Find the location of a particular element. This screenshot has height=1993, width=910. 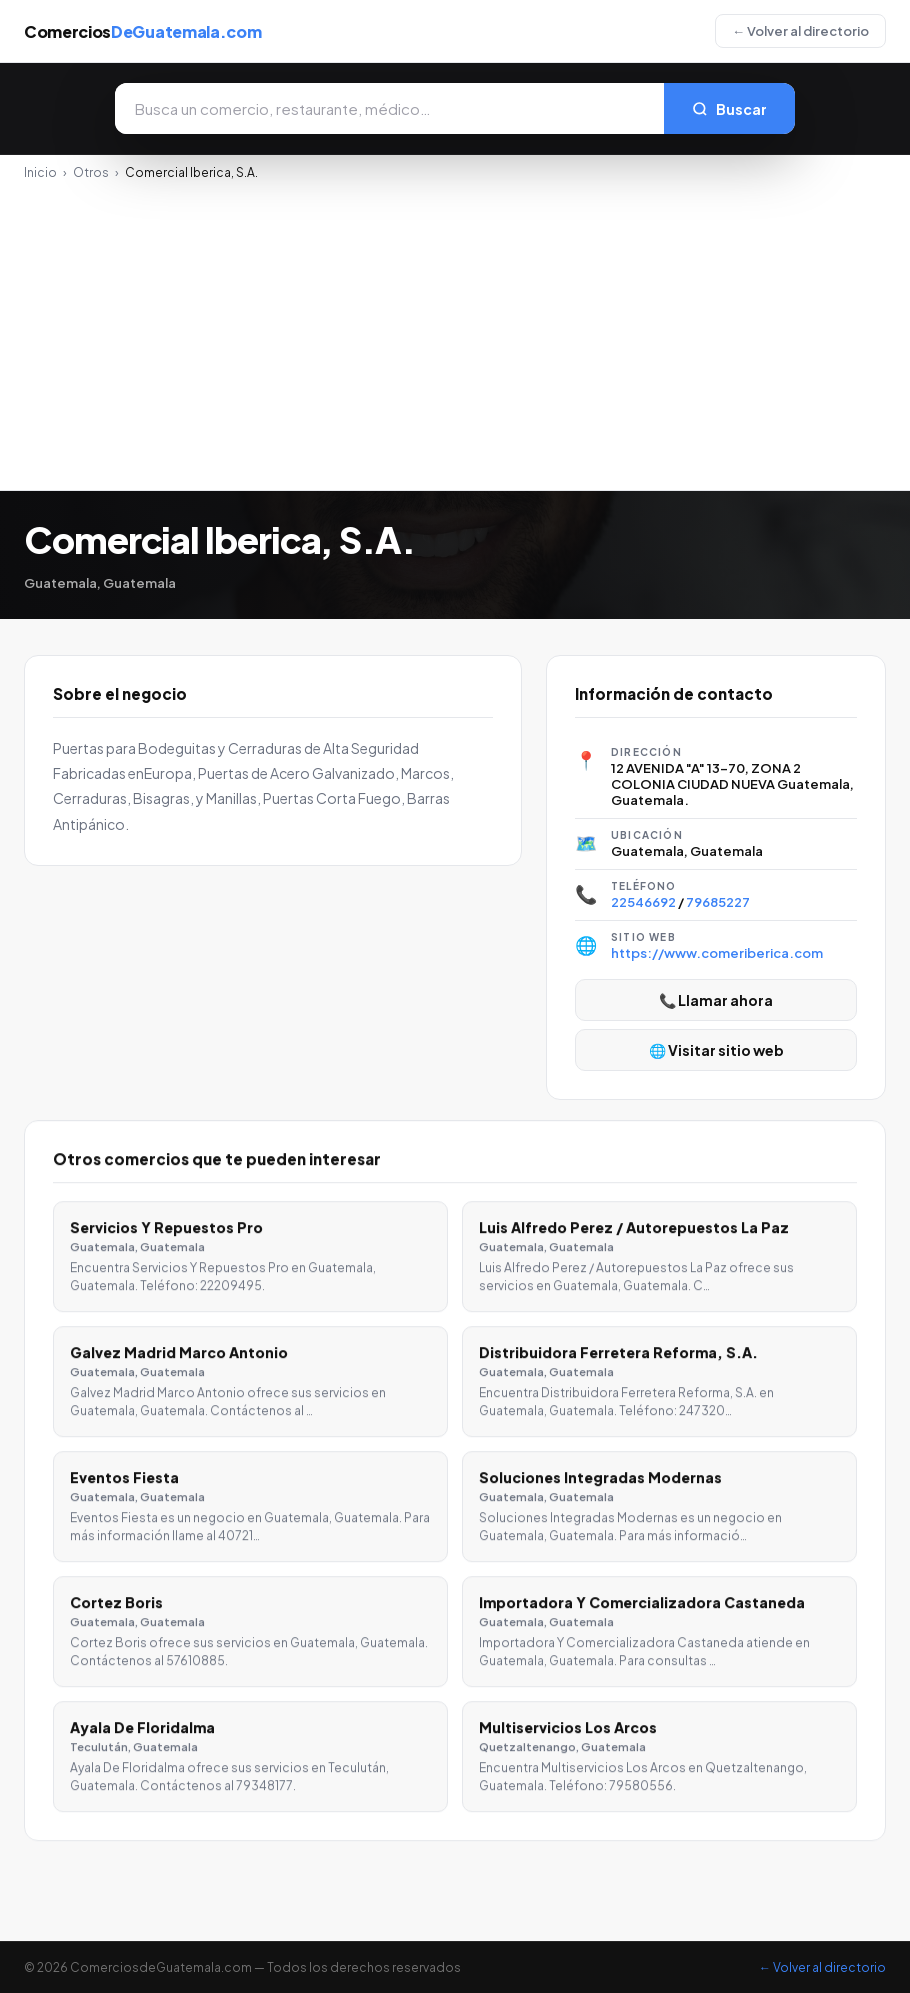

← Volver al directorio is located at coordinates (800, 31).